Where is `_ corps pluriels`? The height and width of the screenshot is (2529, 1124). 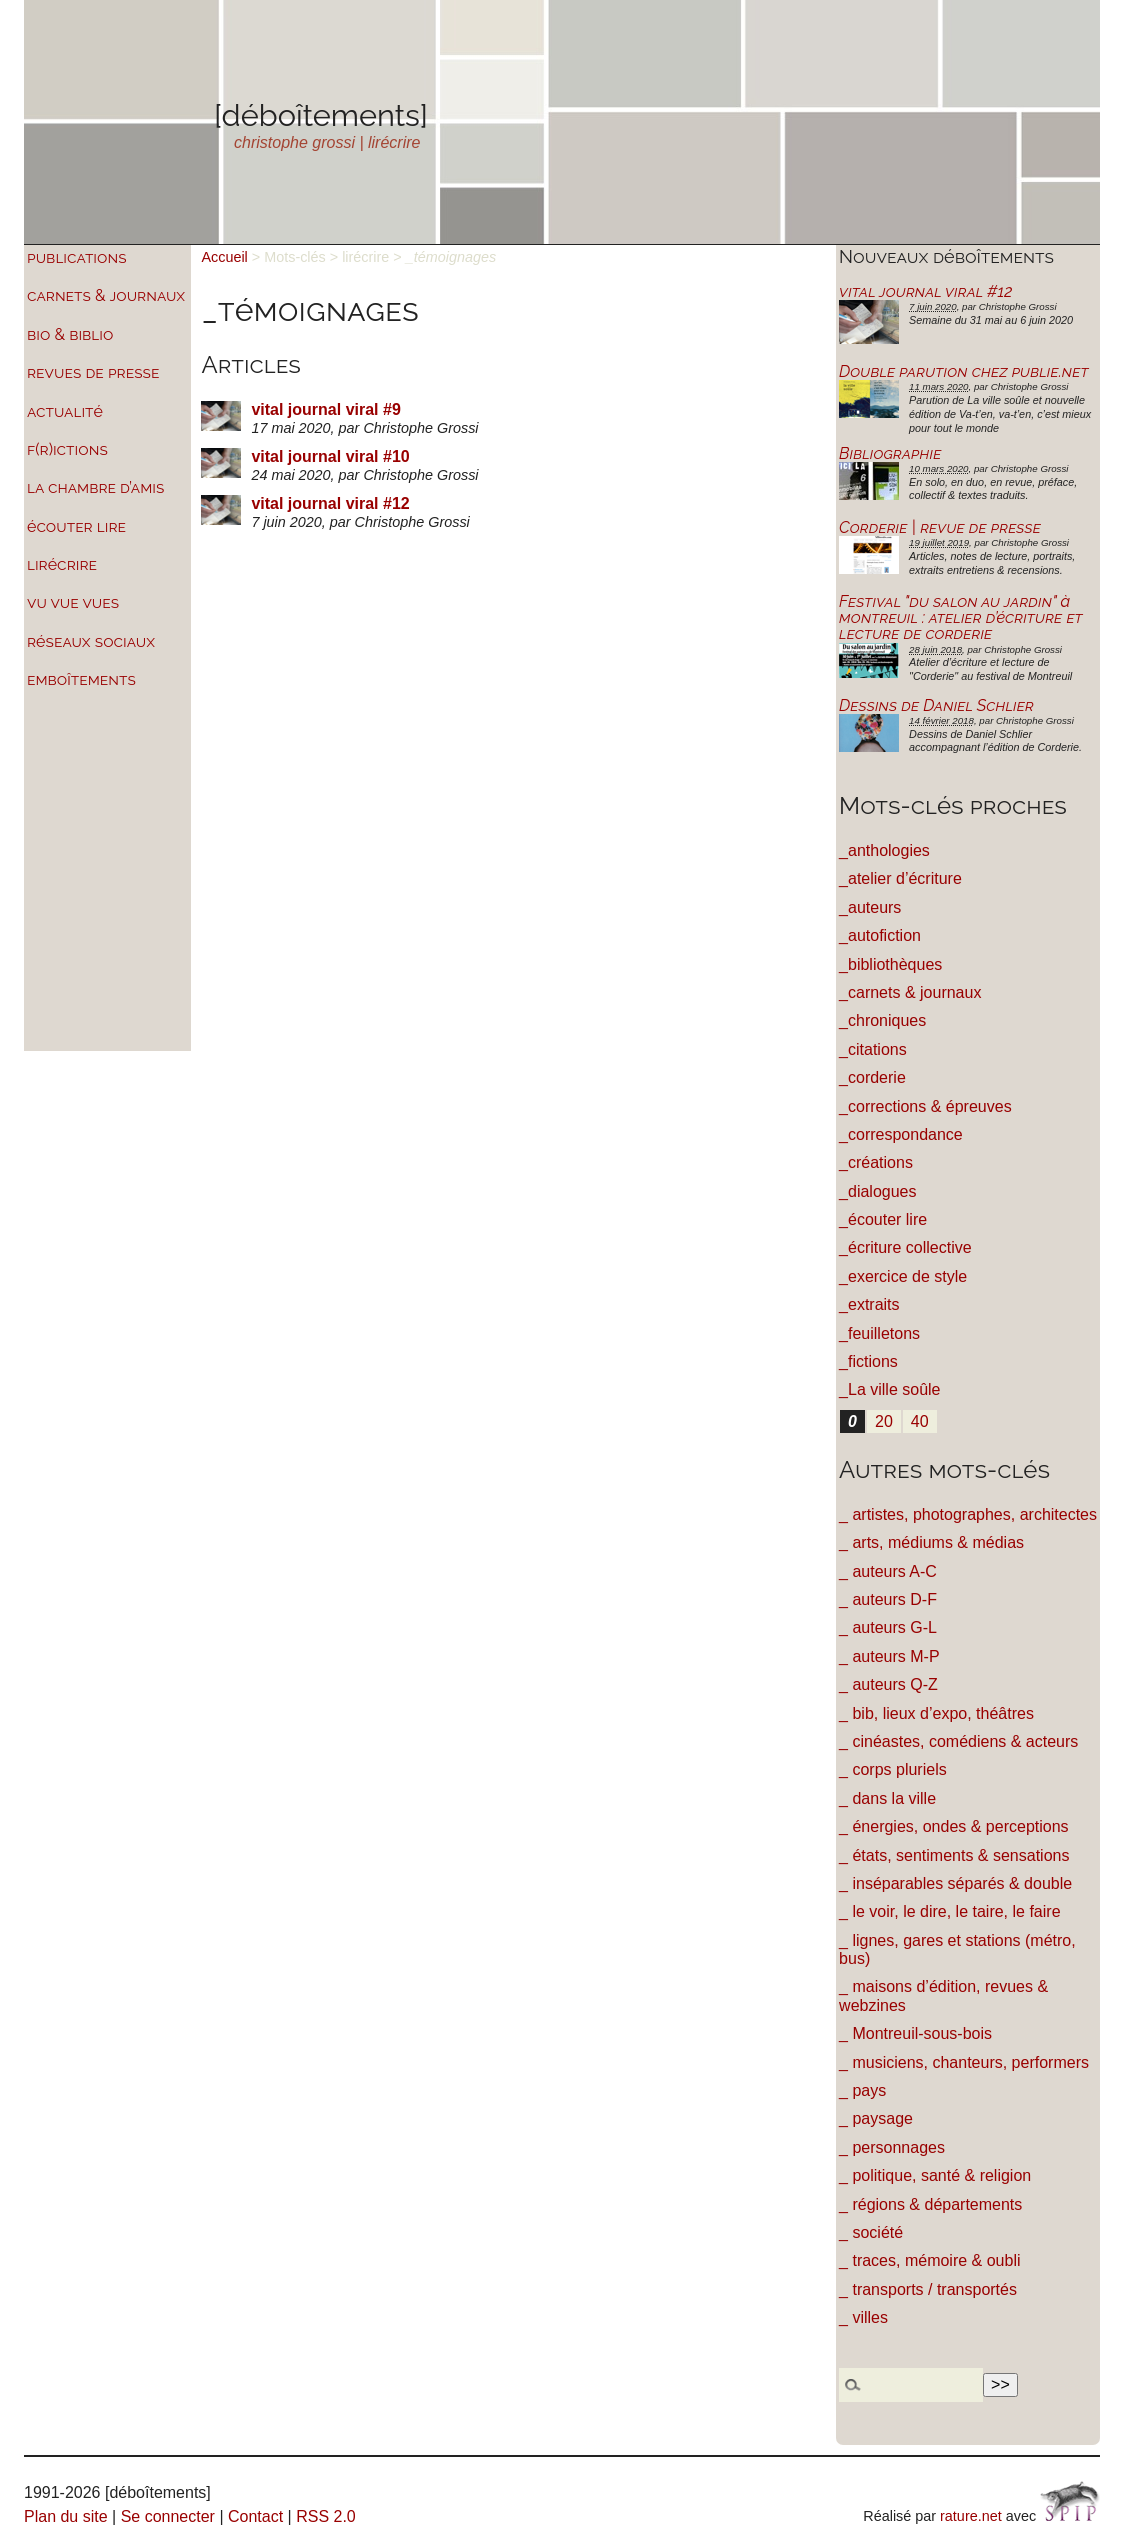
_ corps pluriels is located at coordinates (893, 1769).